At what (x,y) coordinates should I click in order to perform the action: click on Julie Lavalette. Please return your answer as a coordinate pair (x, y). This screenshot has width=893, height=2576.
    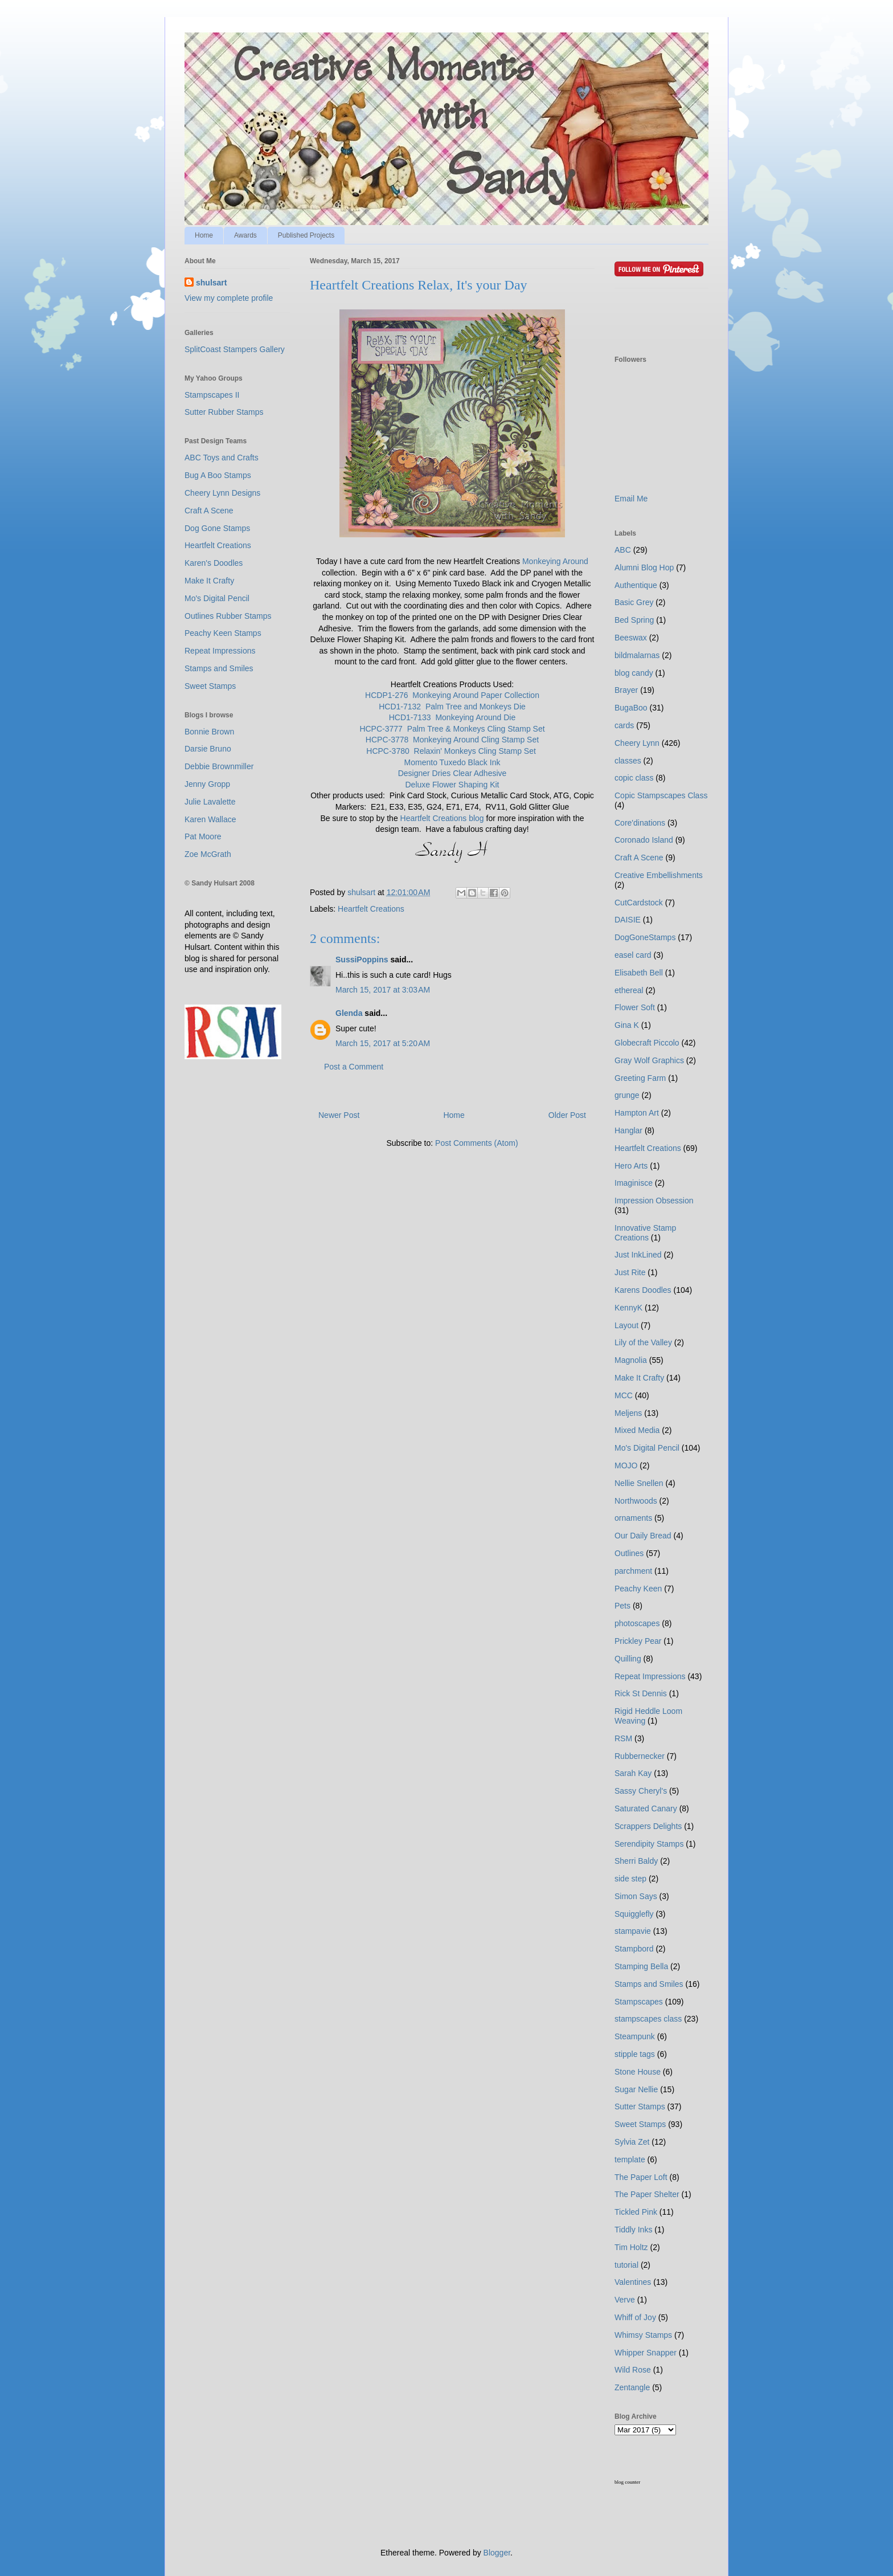
    Looking at the image, I should click on (210, 801).